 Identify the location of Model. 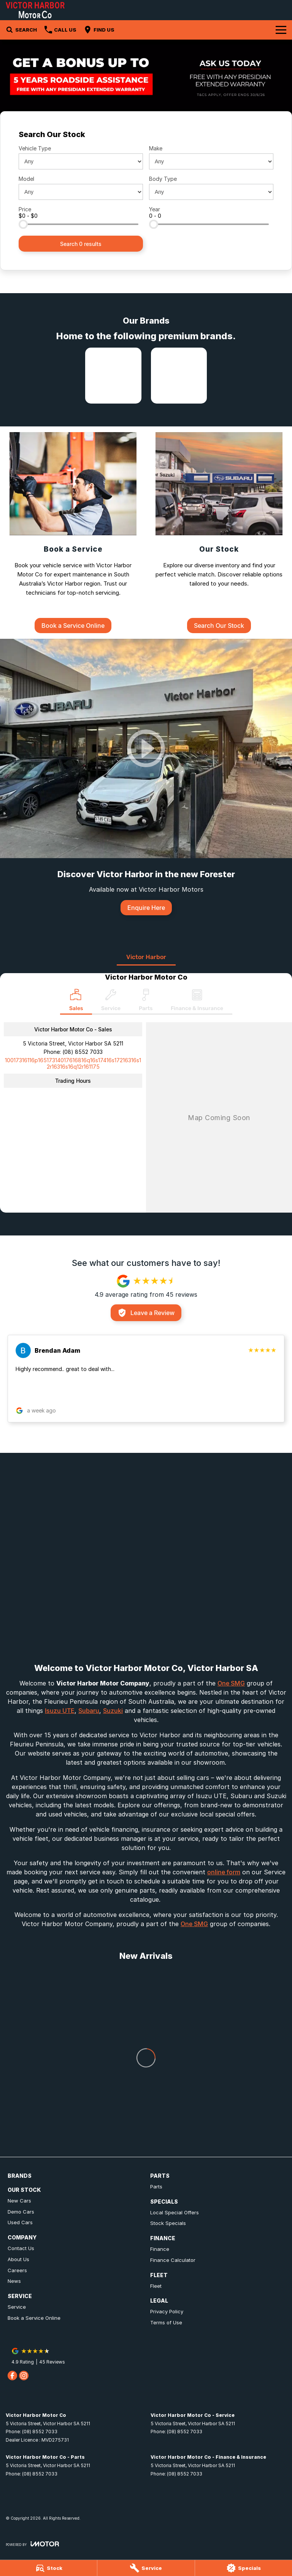
(26, 179).